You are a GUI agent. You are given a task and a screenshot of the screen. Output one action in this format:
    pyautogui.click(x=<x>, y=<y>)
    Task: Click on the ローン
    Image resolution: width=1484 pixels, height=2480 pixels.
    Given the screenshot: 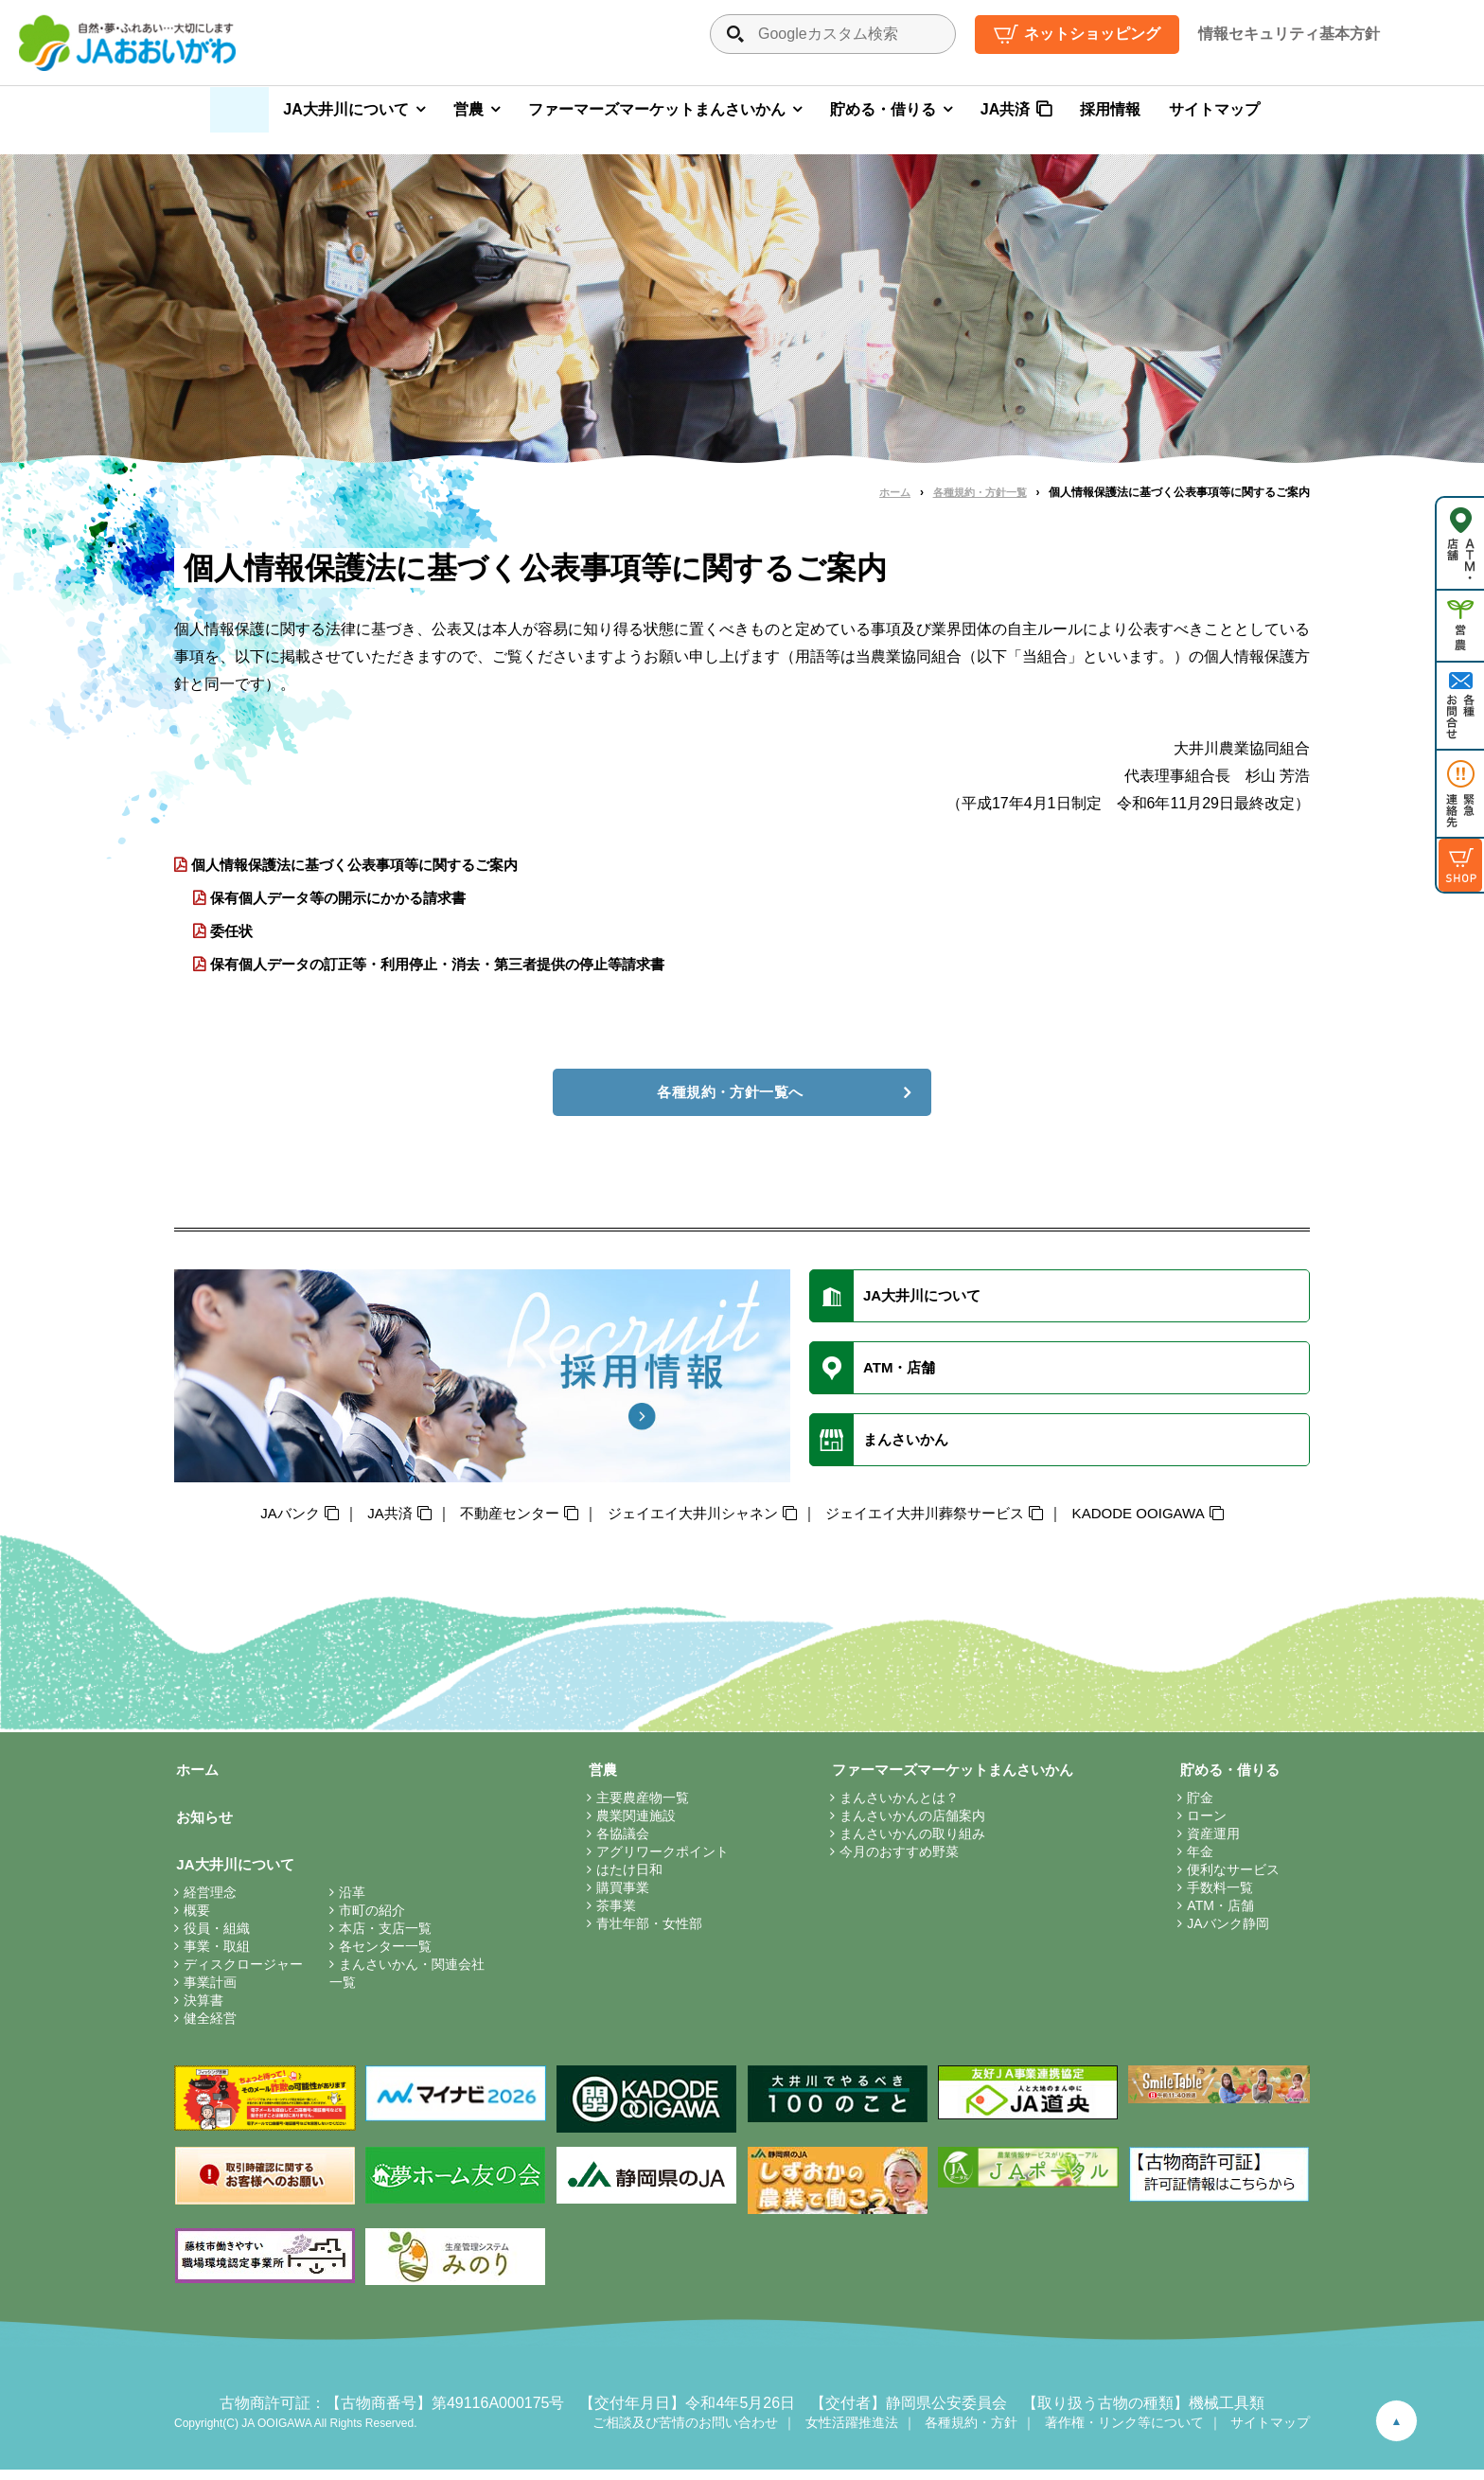 What is the action you would take?
    pyautogui.click(x=1205, y=1824)
    